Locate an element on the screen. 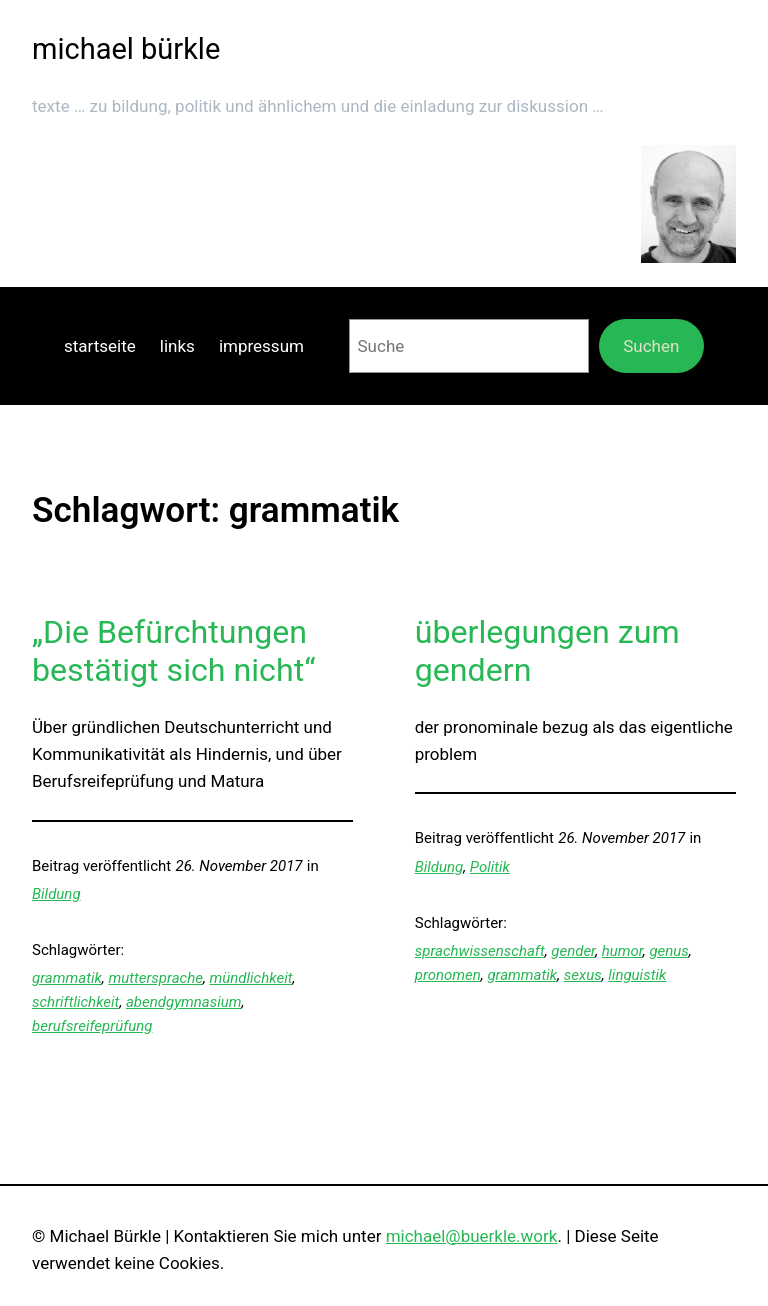 The image size is (768, 1306). michael bürkle is located at coordinates (126, 49).